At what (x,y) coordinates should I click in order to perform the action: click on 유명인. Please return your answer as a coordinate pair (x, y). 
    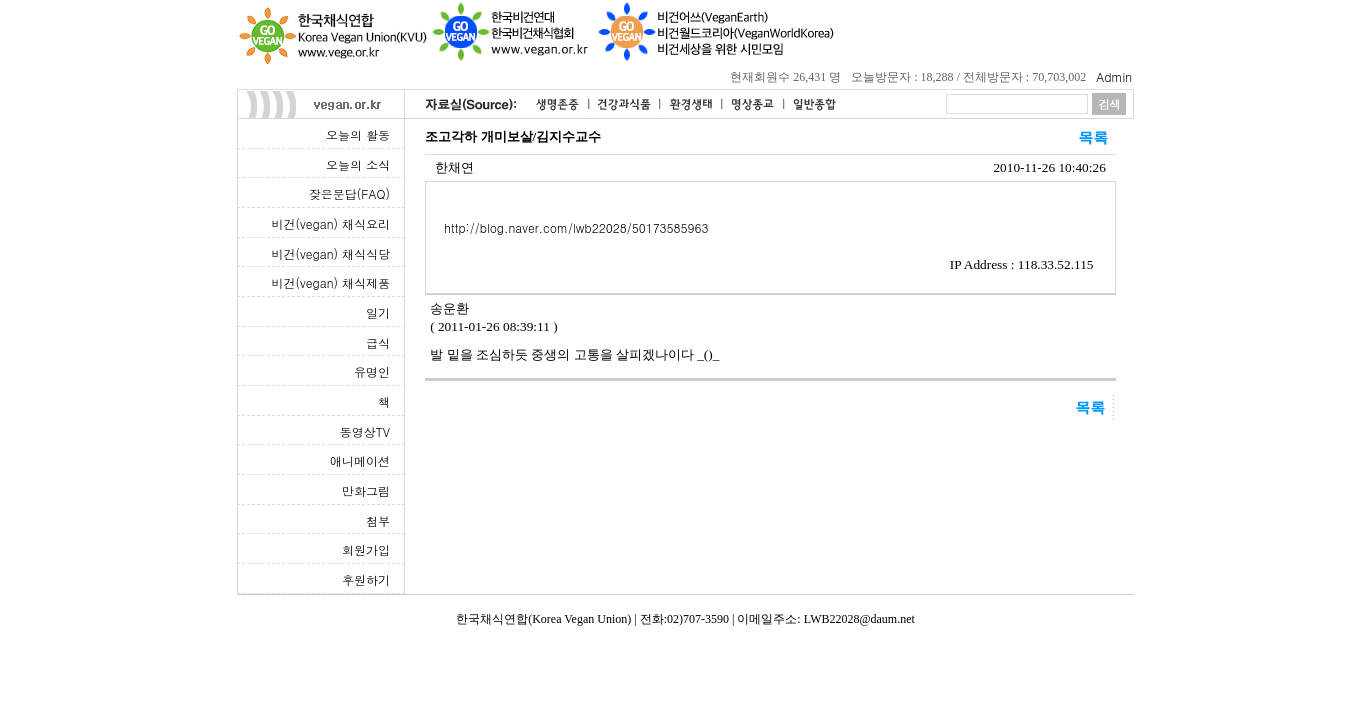
    Looking at the image, I should click on (372, 371).